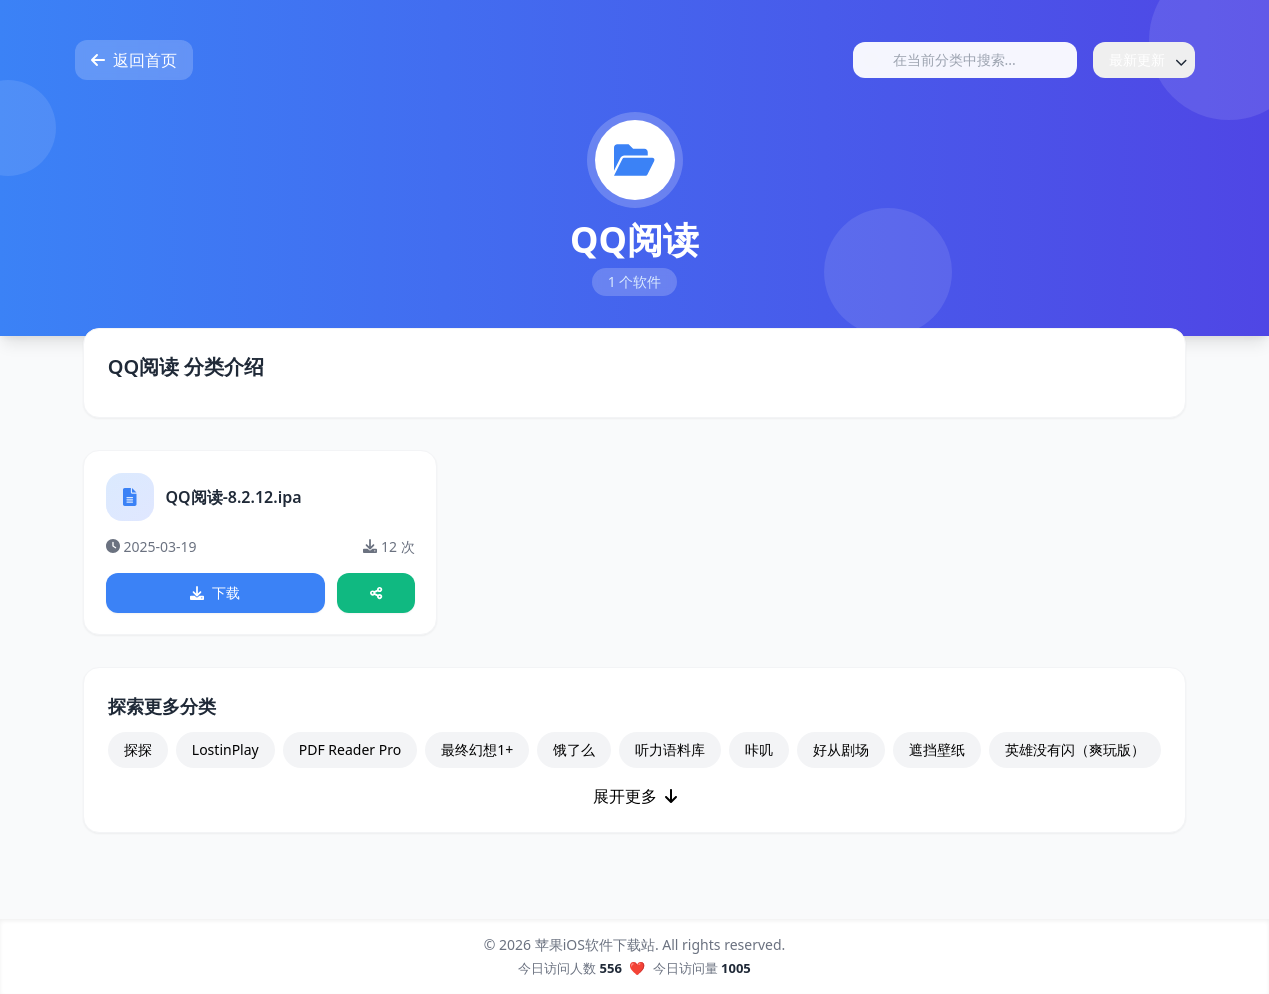 The height and width of the screenshot is (994, 1269). I want to click on LostinPlay, so click(225, 754).